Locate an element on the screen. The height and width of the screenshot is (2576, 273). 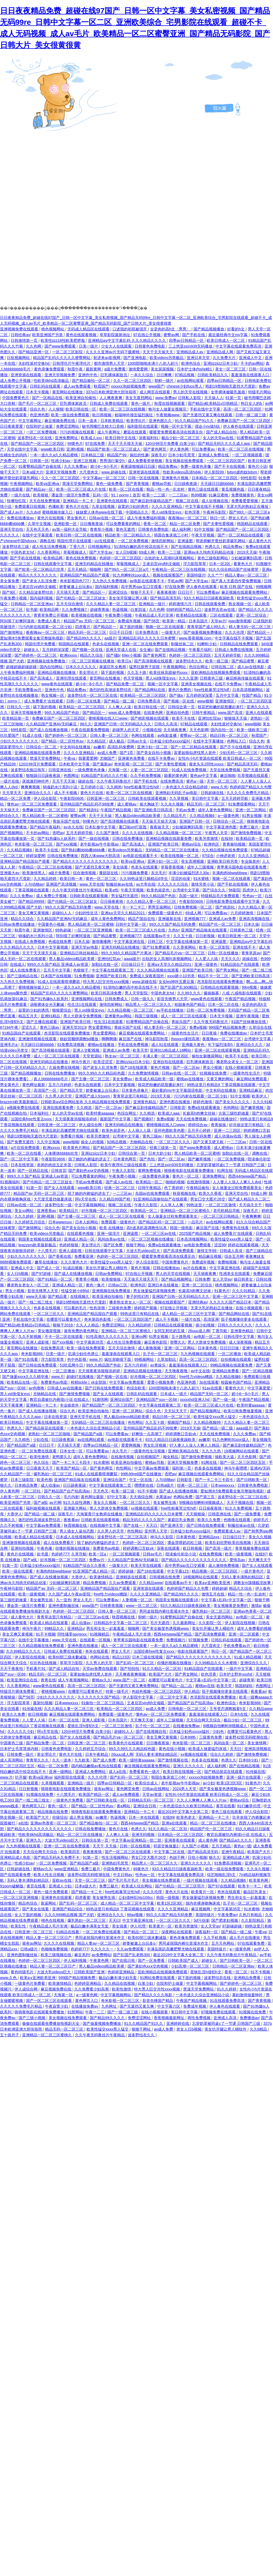
黄色片在线视频 is located at coordinates (51, 518).